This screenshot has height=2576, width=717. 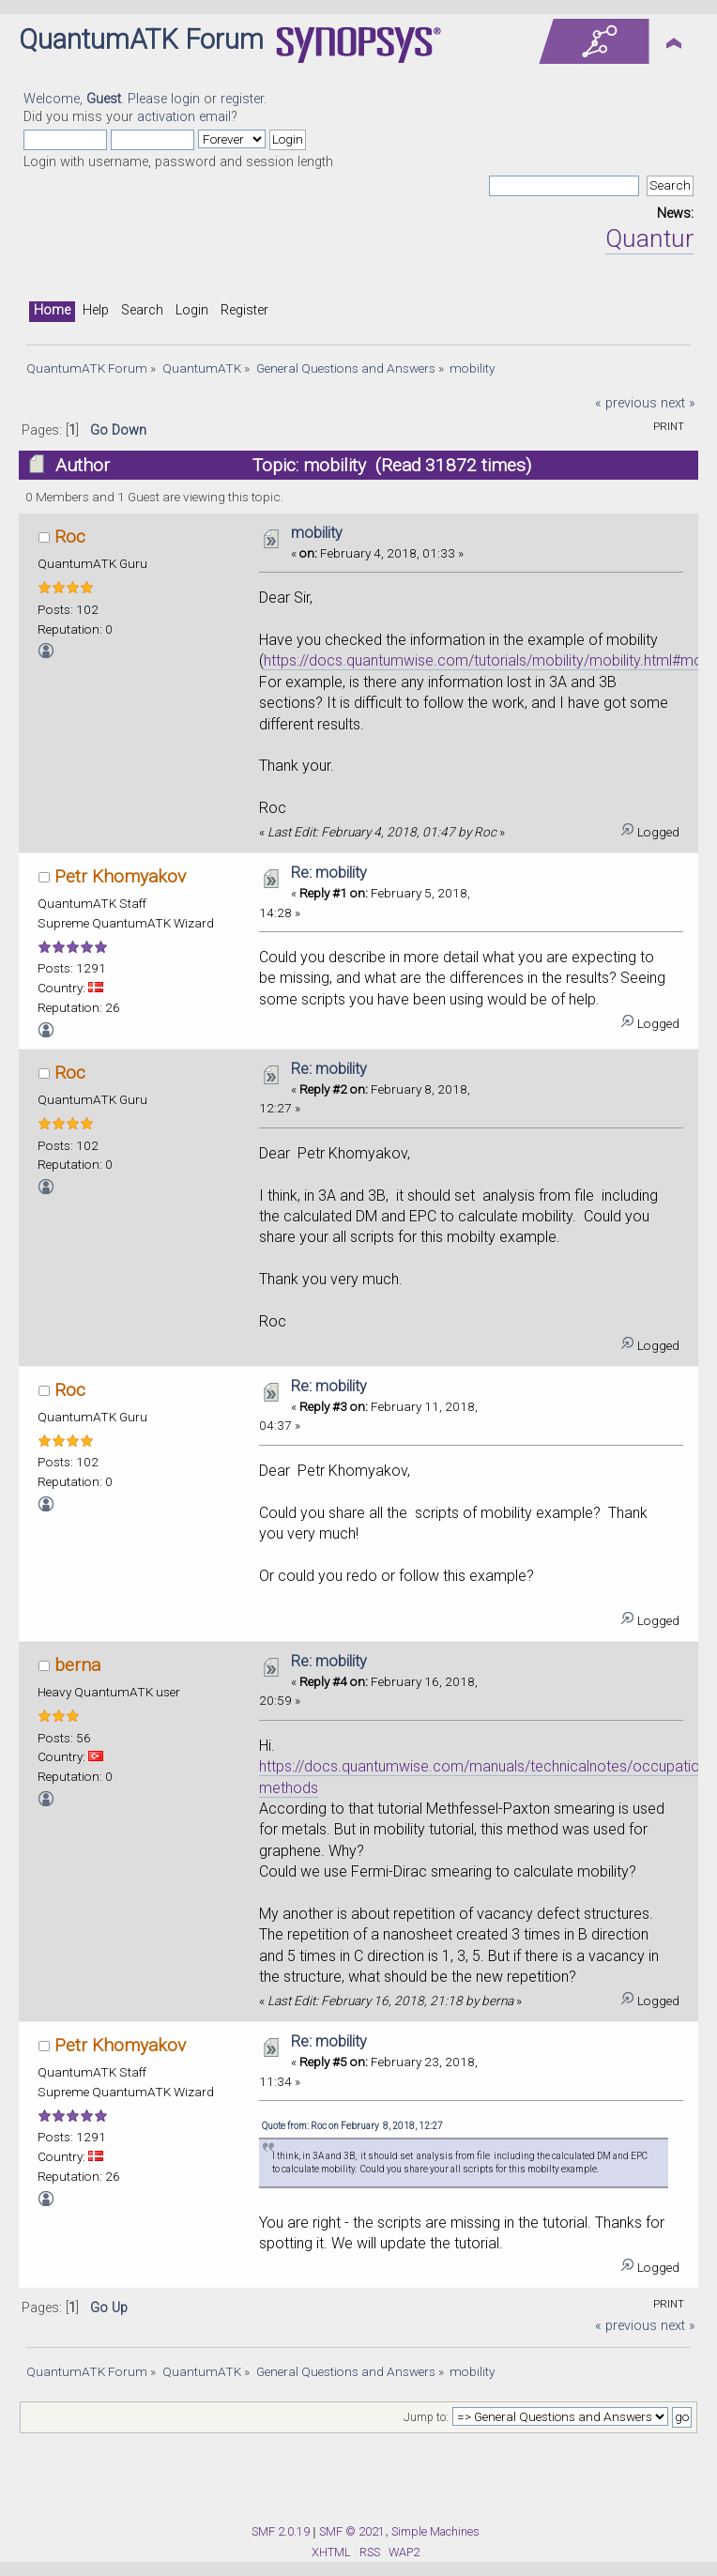 What do you see at coordinates (426, 2417) in the screenshot?
I see `Jump to:` at bounding box center [426, 2417].